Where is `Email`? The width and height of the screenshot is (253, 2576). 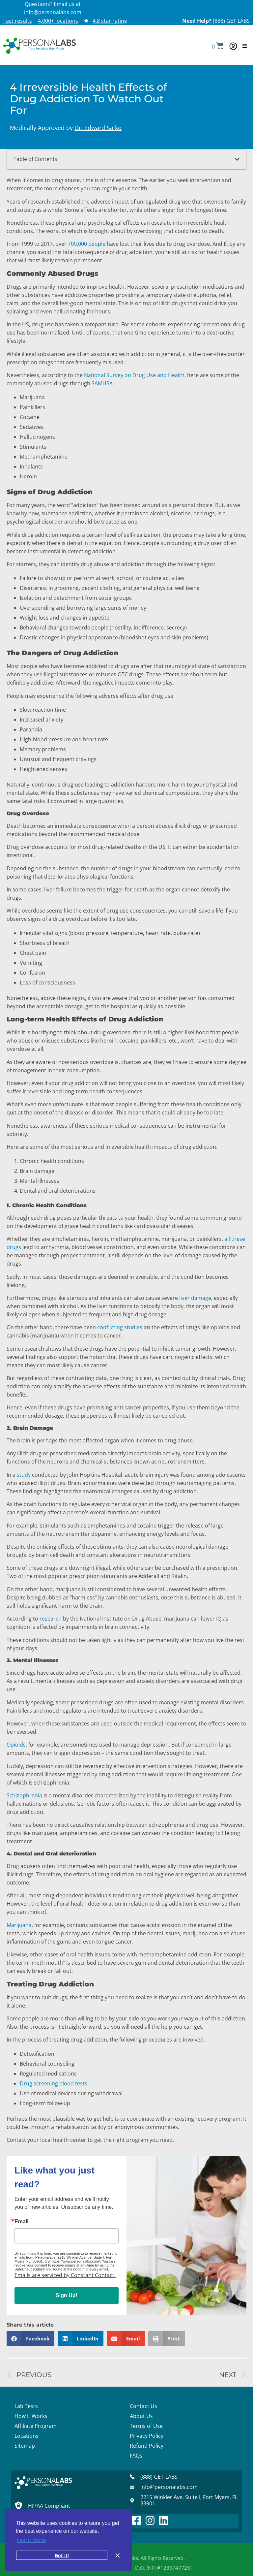 Email is located at coordinates (21, 2221).